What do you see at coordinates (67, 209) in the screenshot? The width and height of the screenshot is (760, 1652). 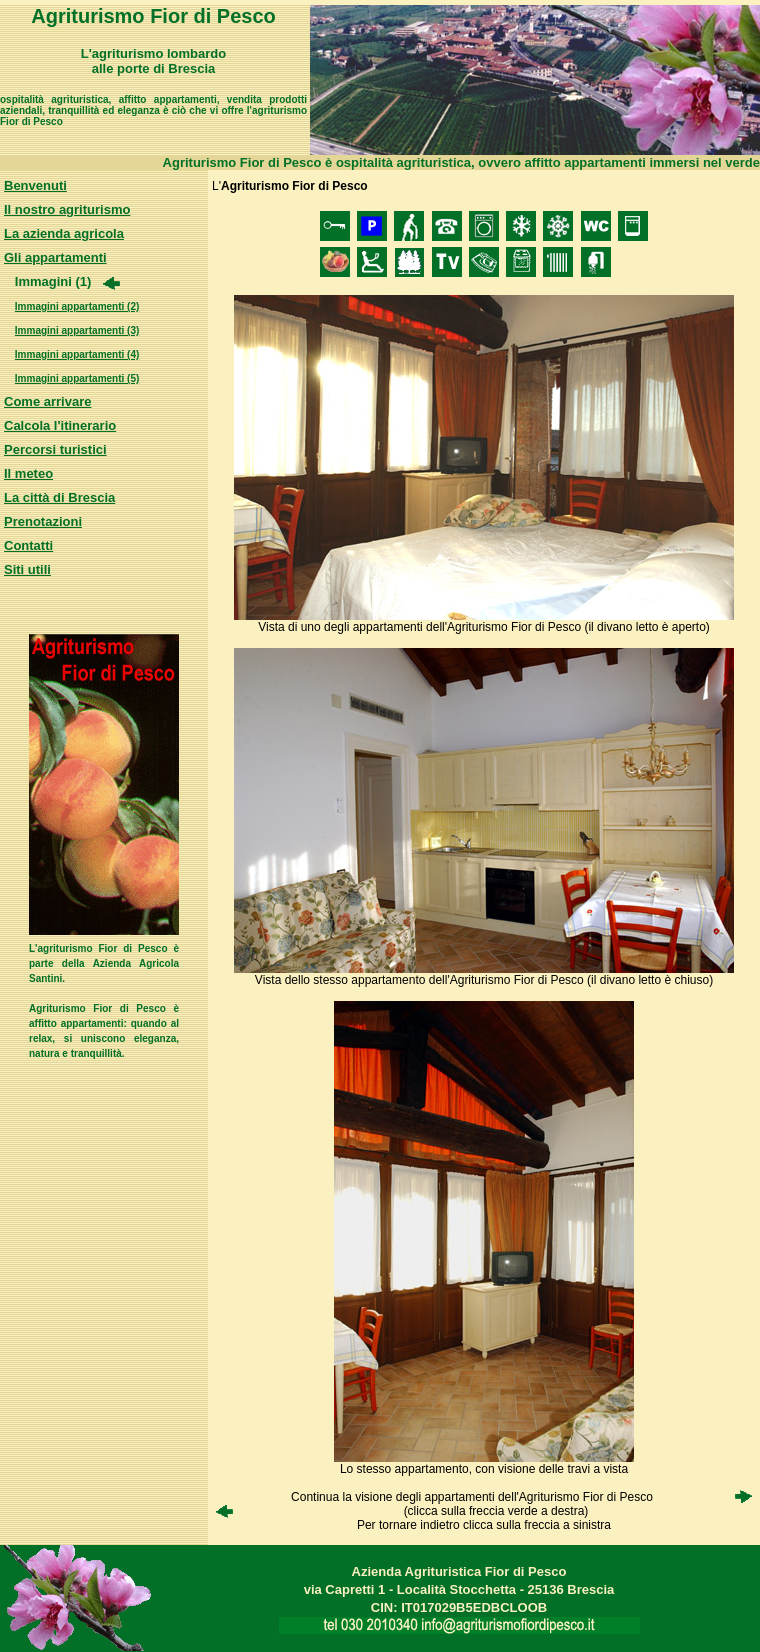 I see `Il nostro agriturismo` at bounding box center [67, 209].